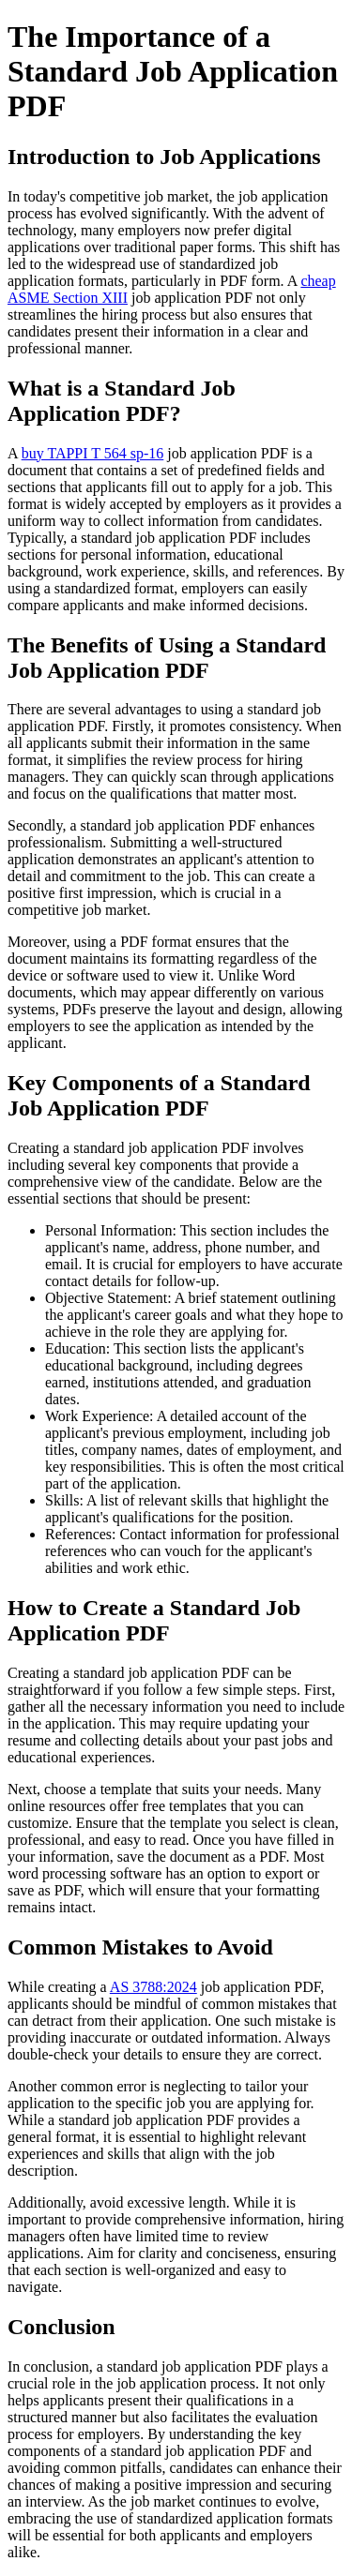 This screenshot has width=352, height=2576. What do you see at coordinates (153, 1987) in the screenshot?
I see `AS 3788:2024` at bounding box center [153, 1987].